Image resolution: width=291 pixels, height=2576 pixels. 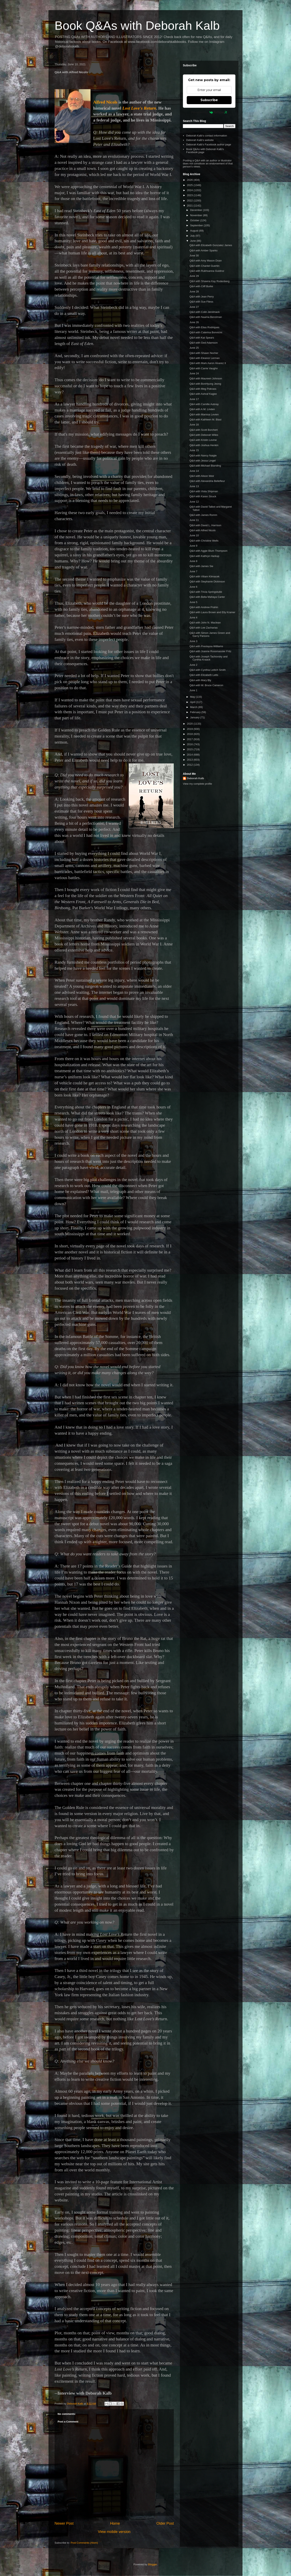 I want to click on View my complete profile, so click(x=197, y=783).